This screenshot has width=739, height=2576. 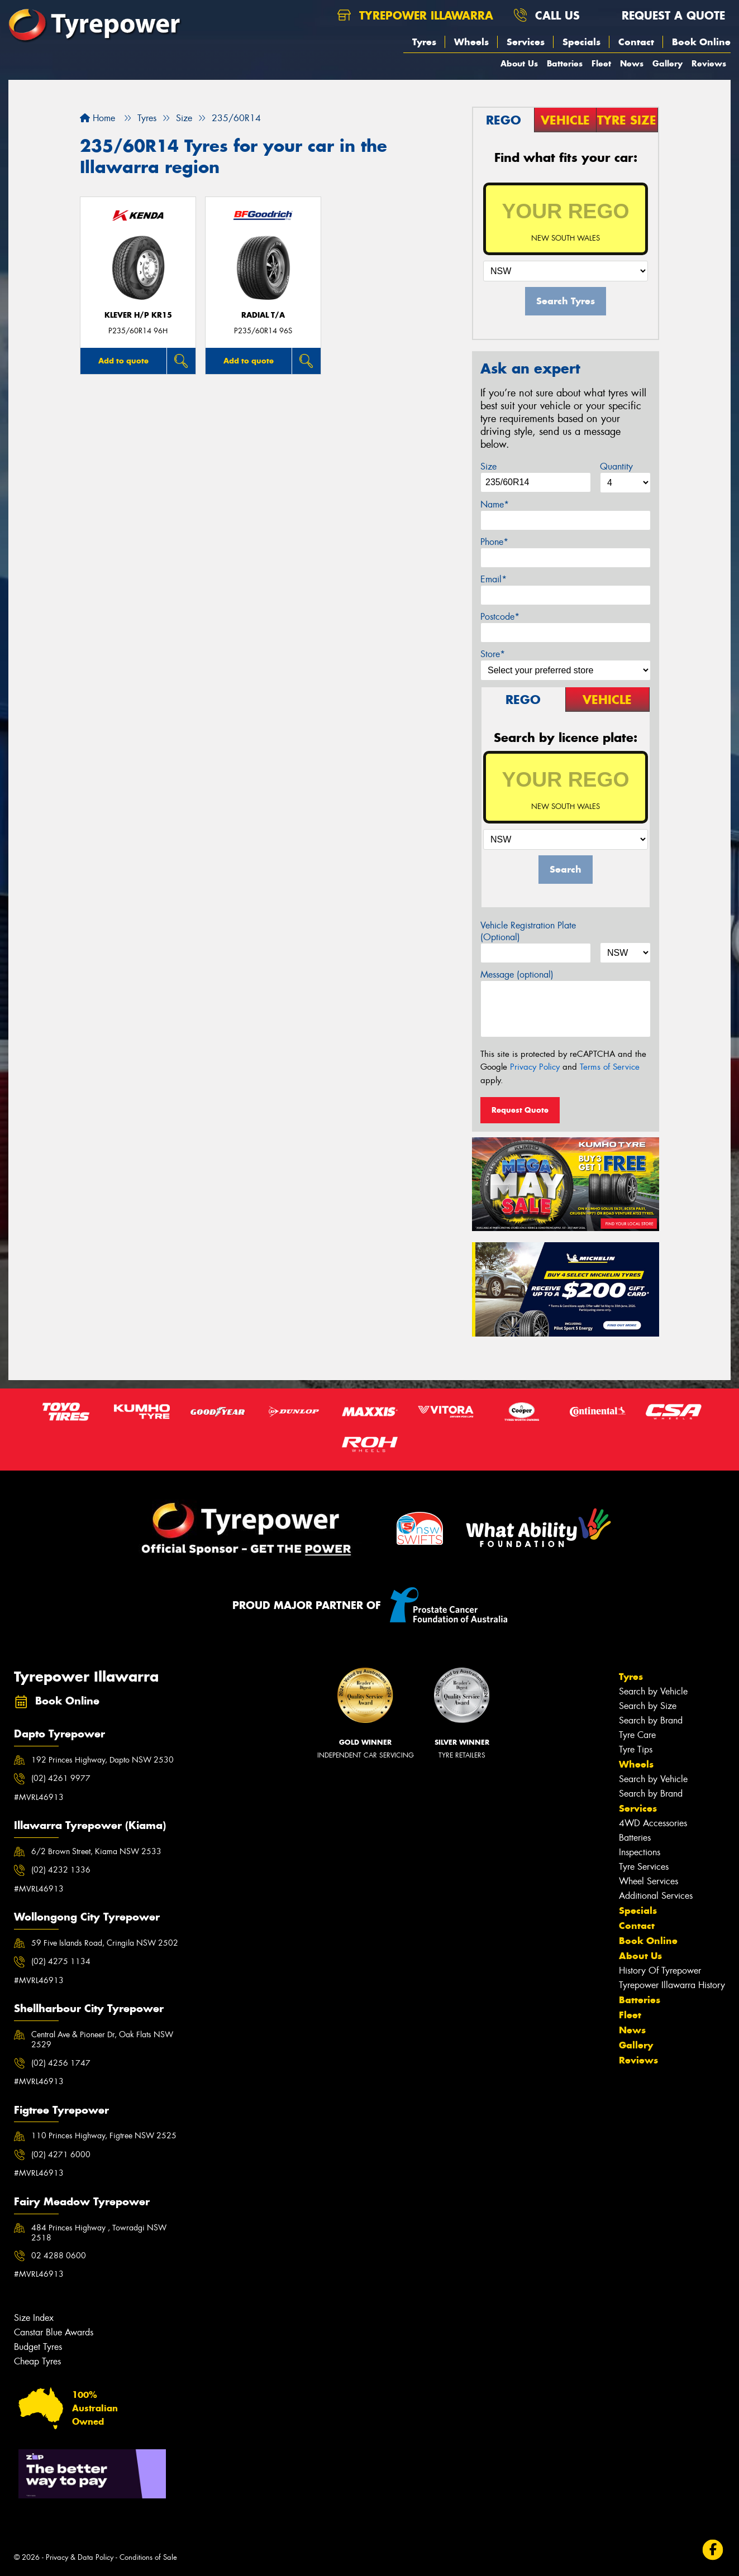 What do you see at coordinates (60, 1870) in the screenshot?
I see `(02) 4232 1336` at bounding box center [60, 1870].